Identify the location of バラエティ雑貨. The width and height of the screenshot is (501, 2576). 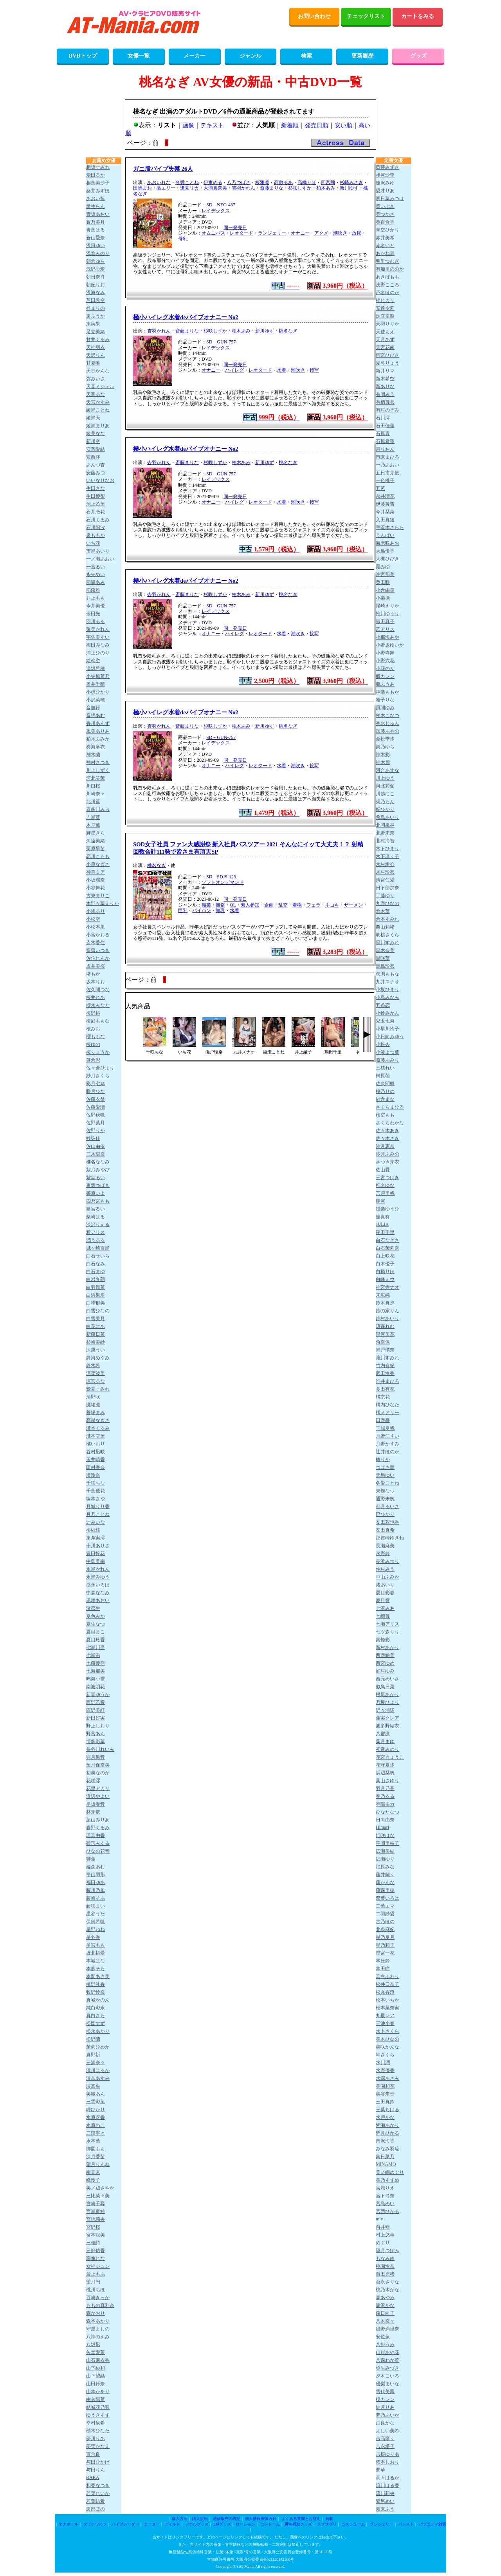
(432, 2524).